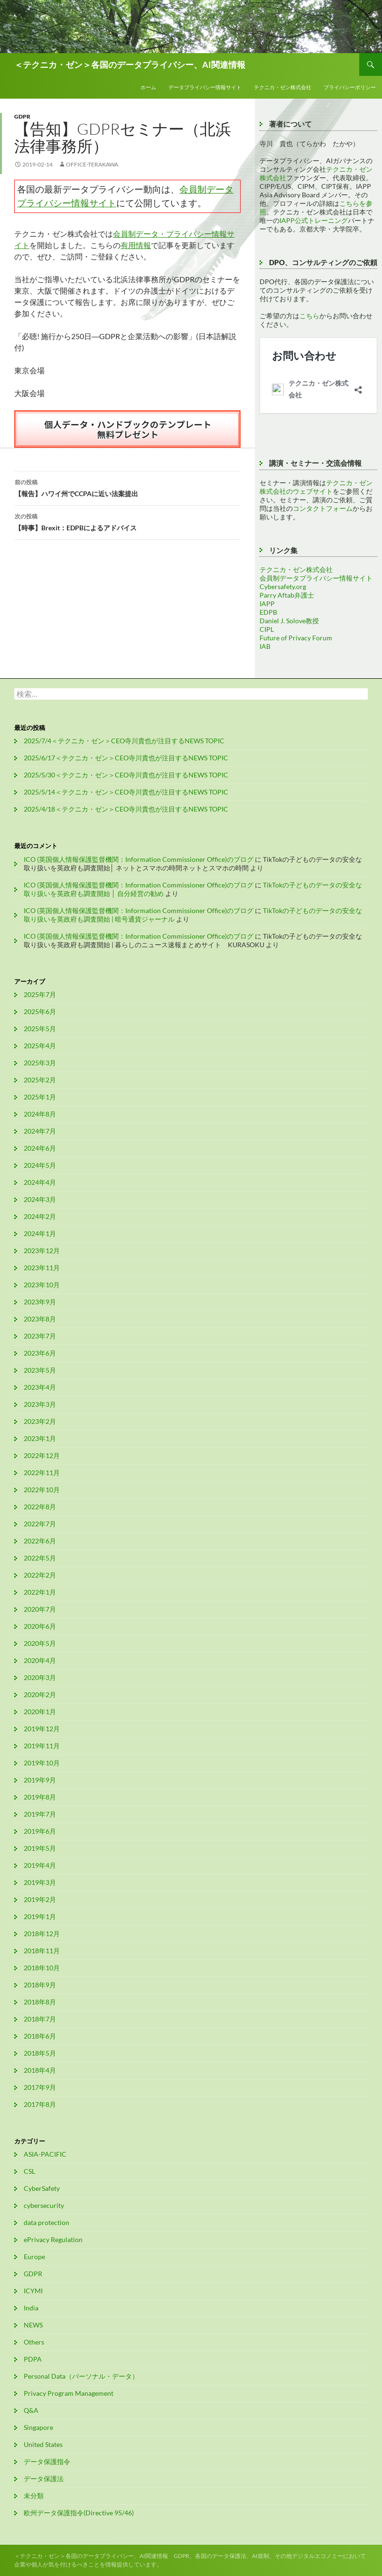  I want to click on 2018年9月, so click(40, 1985).